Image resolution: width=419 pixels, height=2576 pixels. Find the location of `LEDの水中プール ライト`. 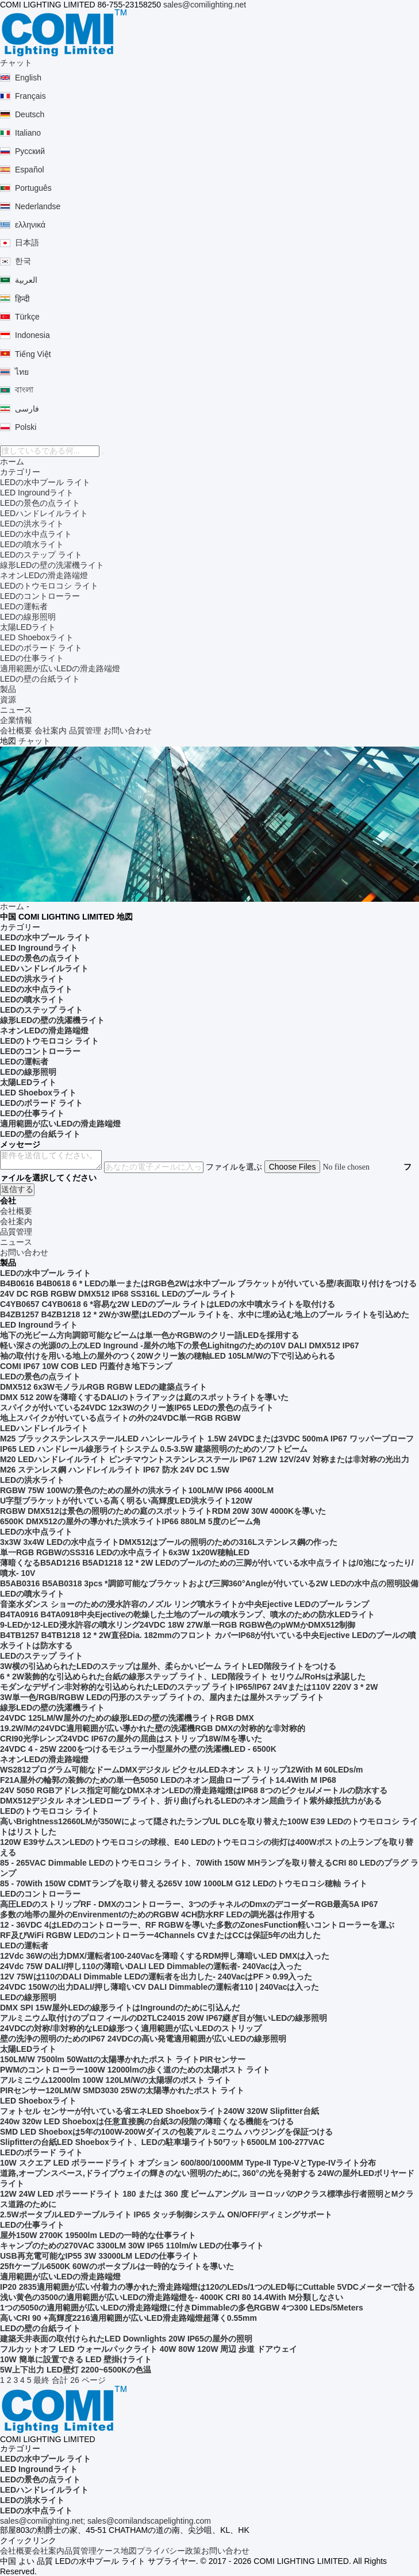

LEDの水中プール ライト is located at coordinates (45, 482).